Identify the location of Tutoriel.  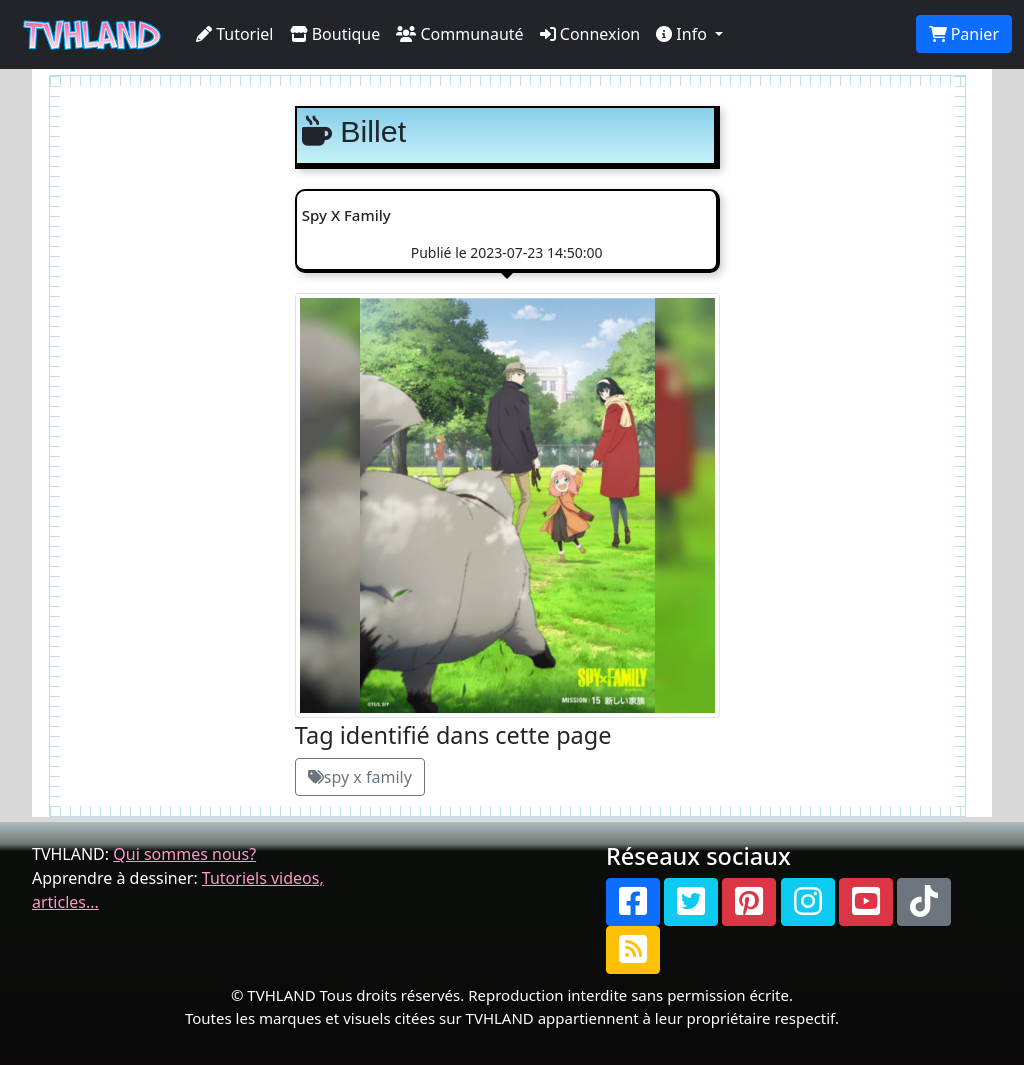
(235, 34).